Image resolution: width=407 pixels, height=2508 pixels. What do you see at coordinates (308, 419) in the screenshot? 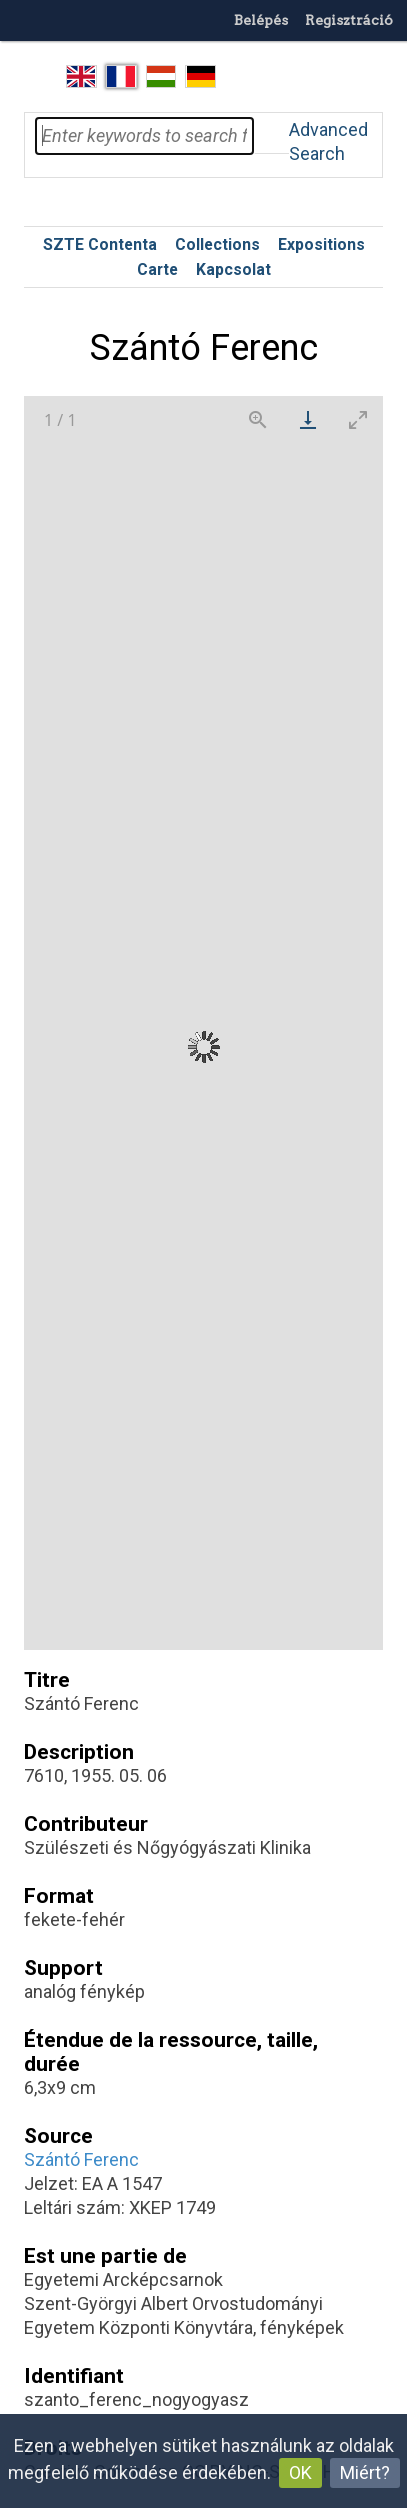
I see `[Download]` at bounding box center [308, 419].